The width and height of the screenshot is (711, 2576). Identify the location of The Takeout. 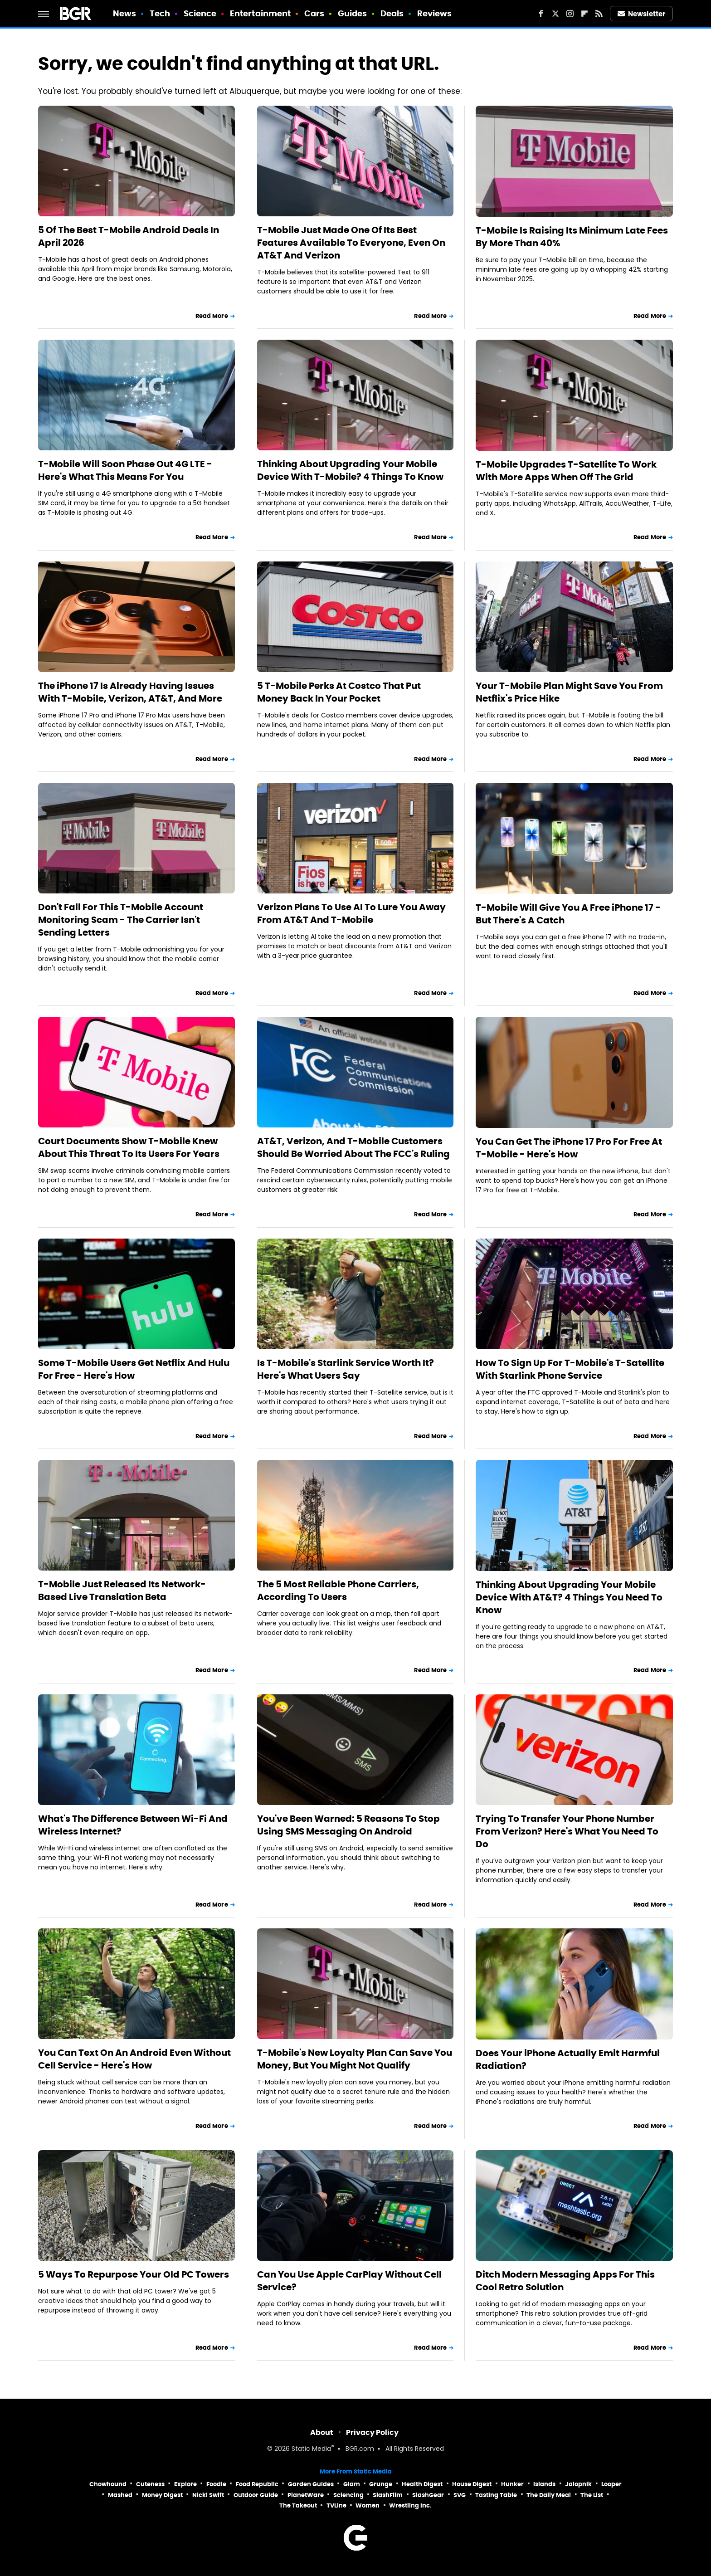
(298, 2505).